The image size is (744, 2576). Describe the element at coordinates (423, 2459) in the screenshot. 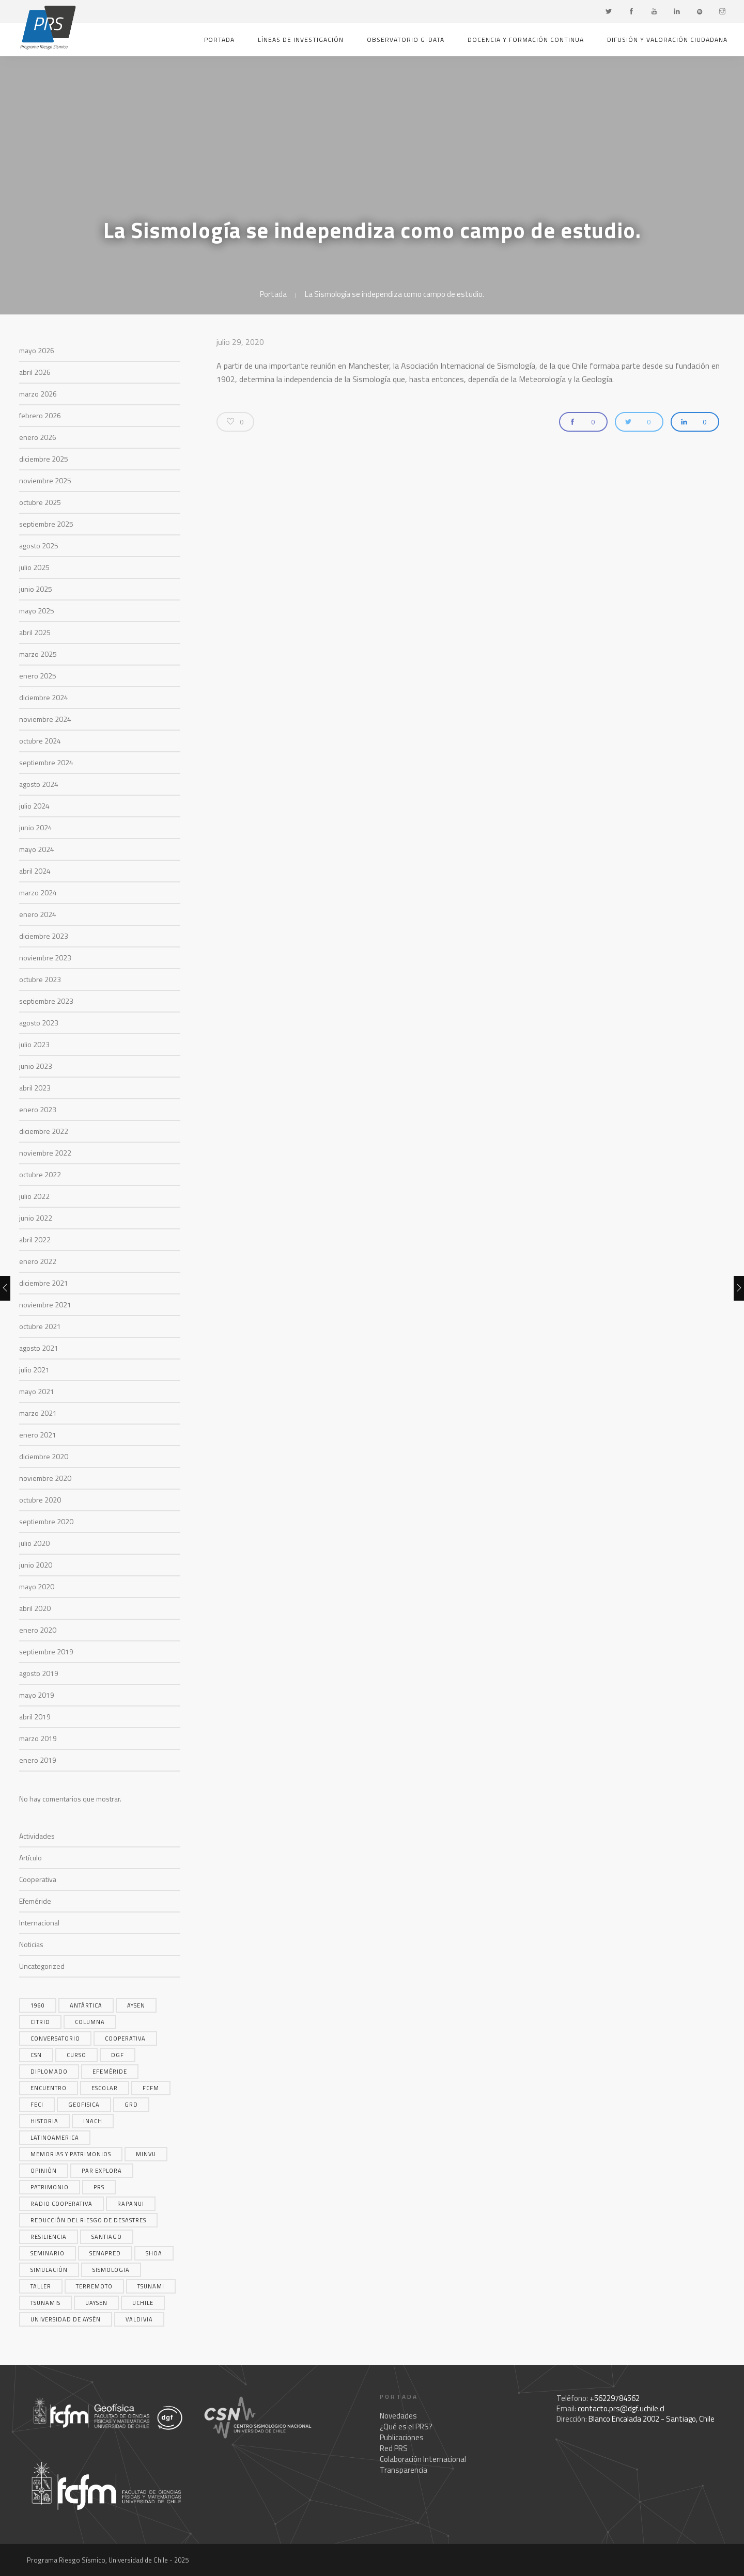

I see `Colaboración Internacional` at that location.